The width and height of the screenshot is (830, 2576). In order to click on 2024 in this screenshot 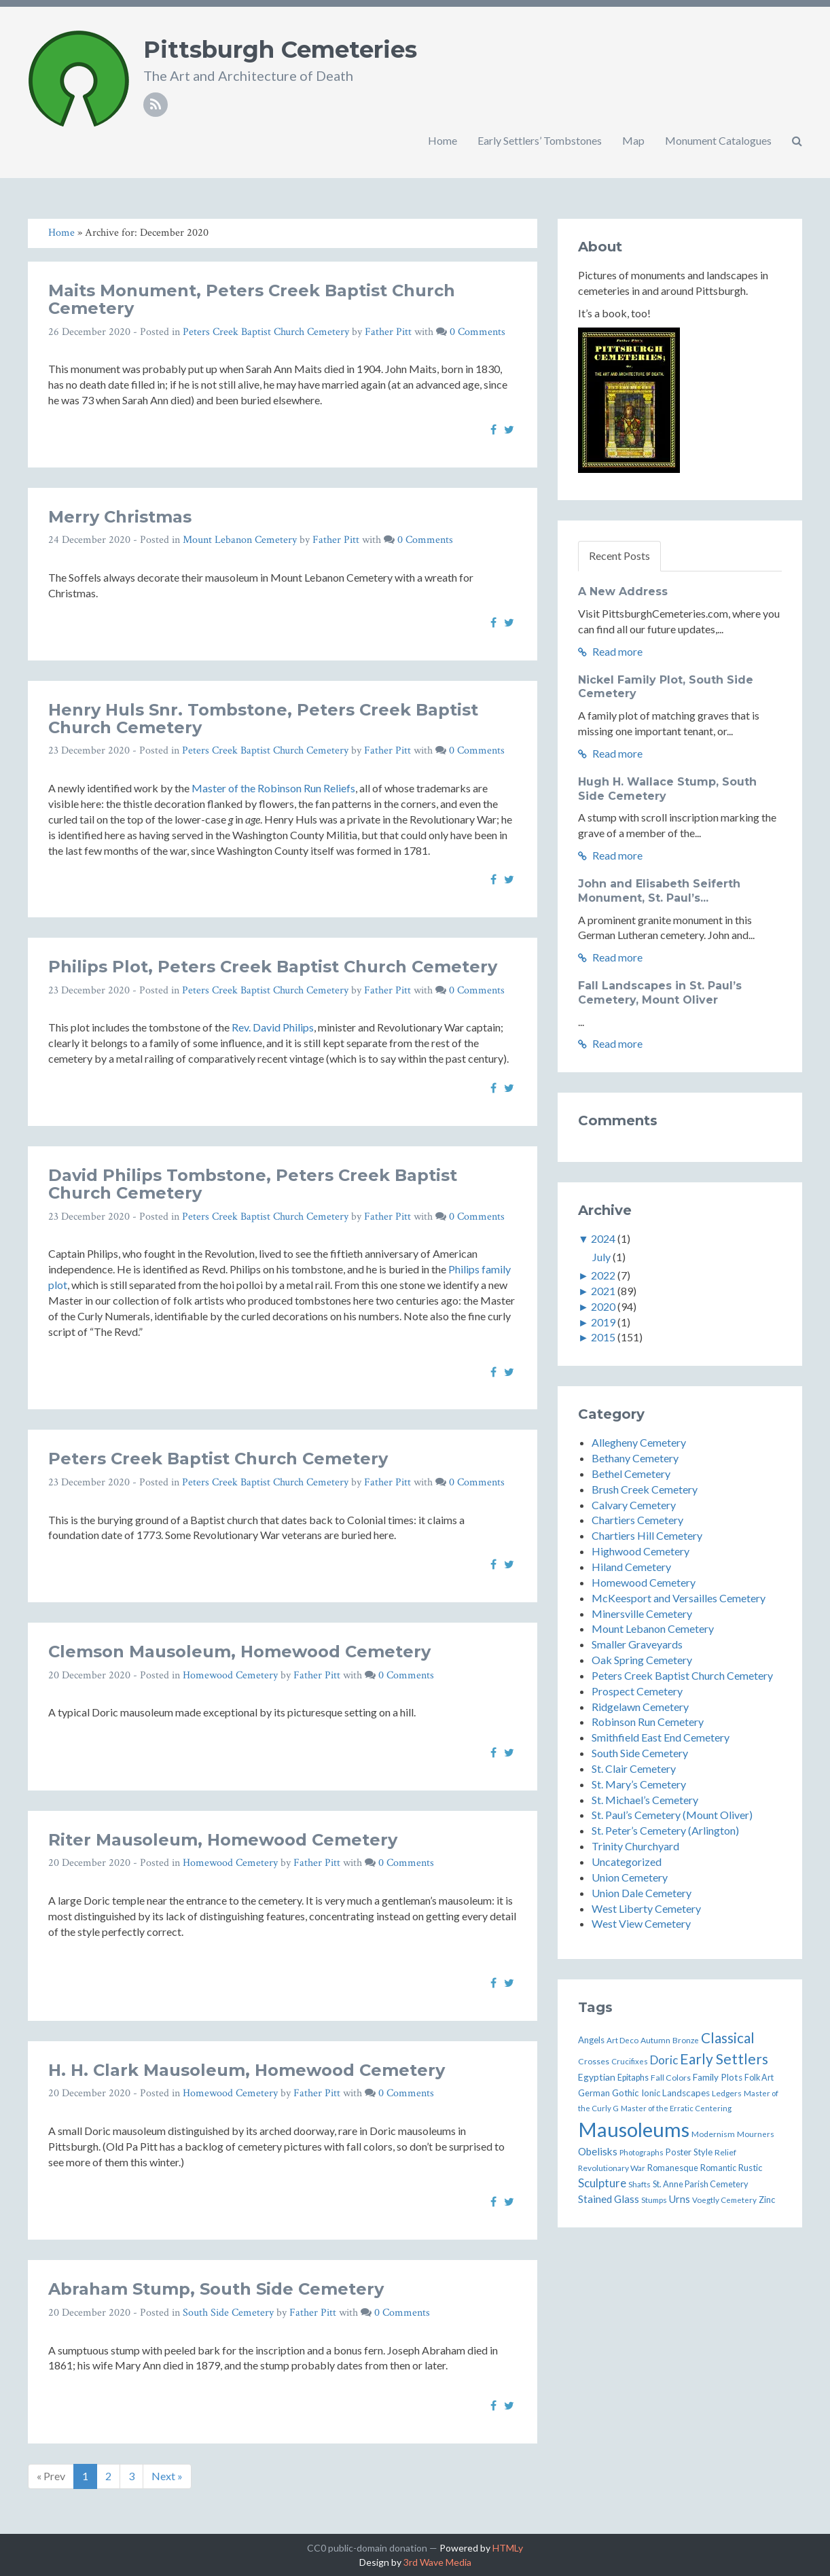, I will do `click(603, 1238)`.